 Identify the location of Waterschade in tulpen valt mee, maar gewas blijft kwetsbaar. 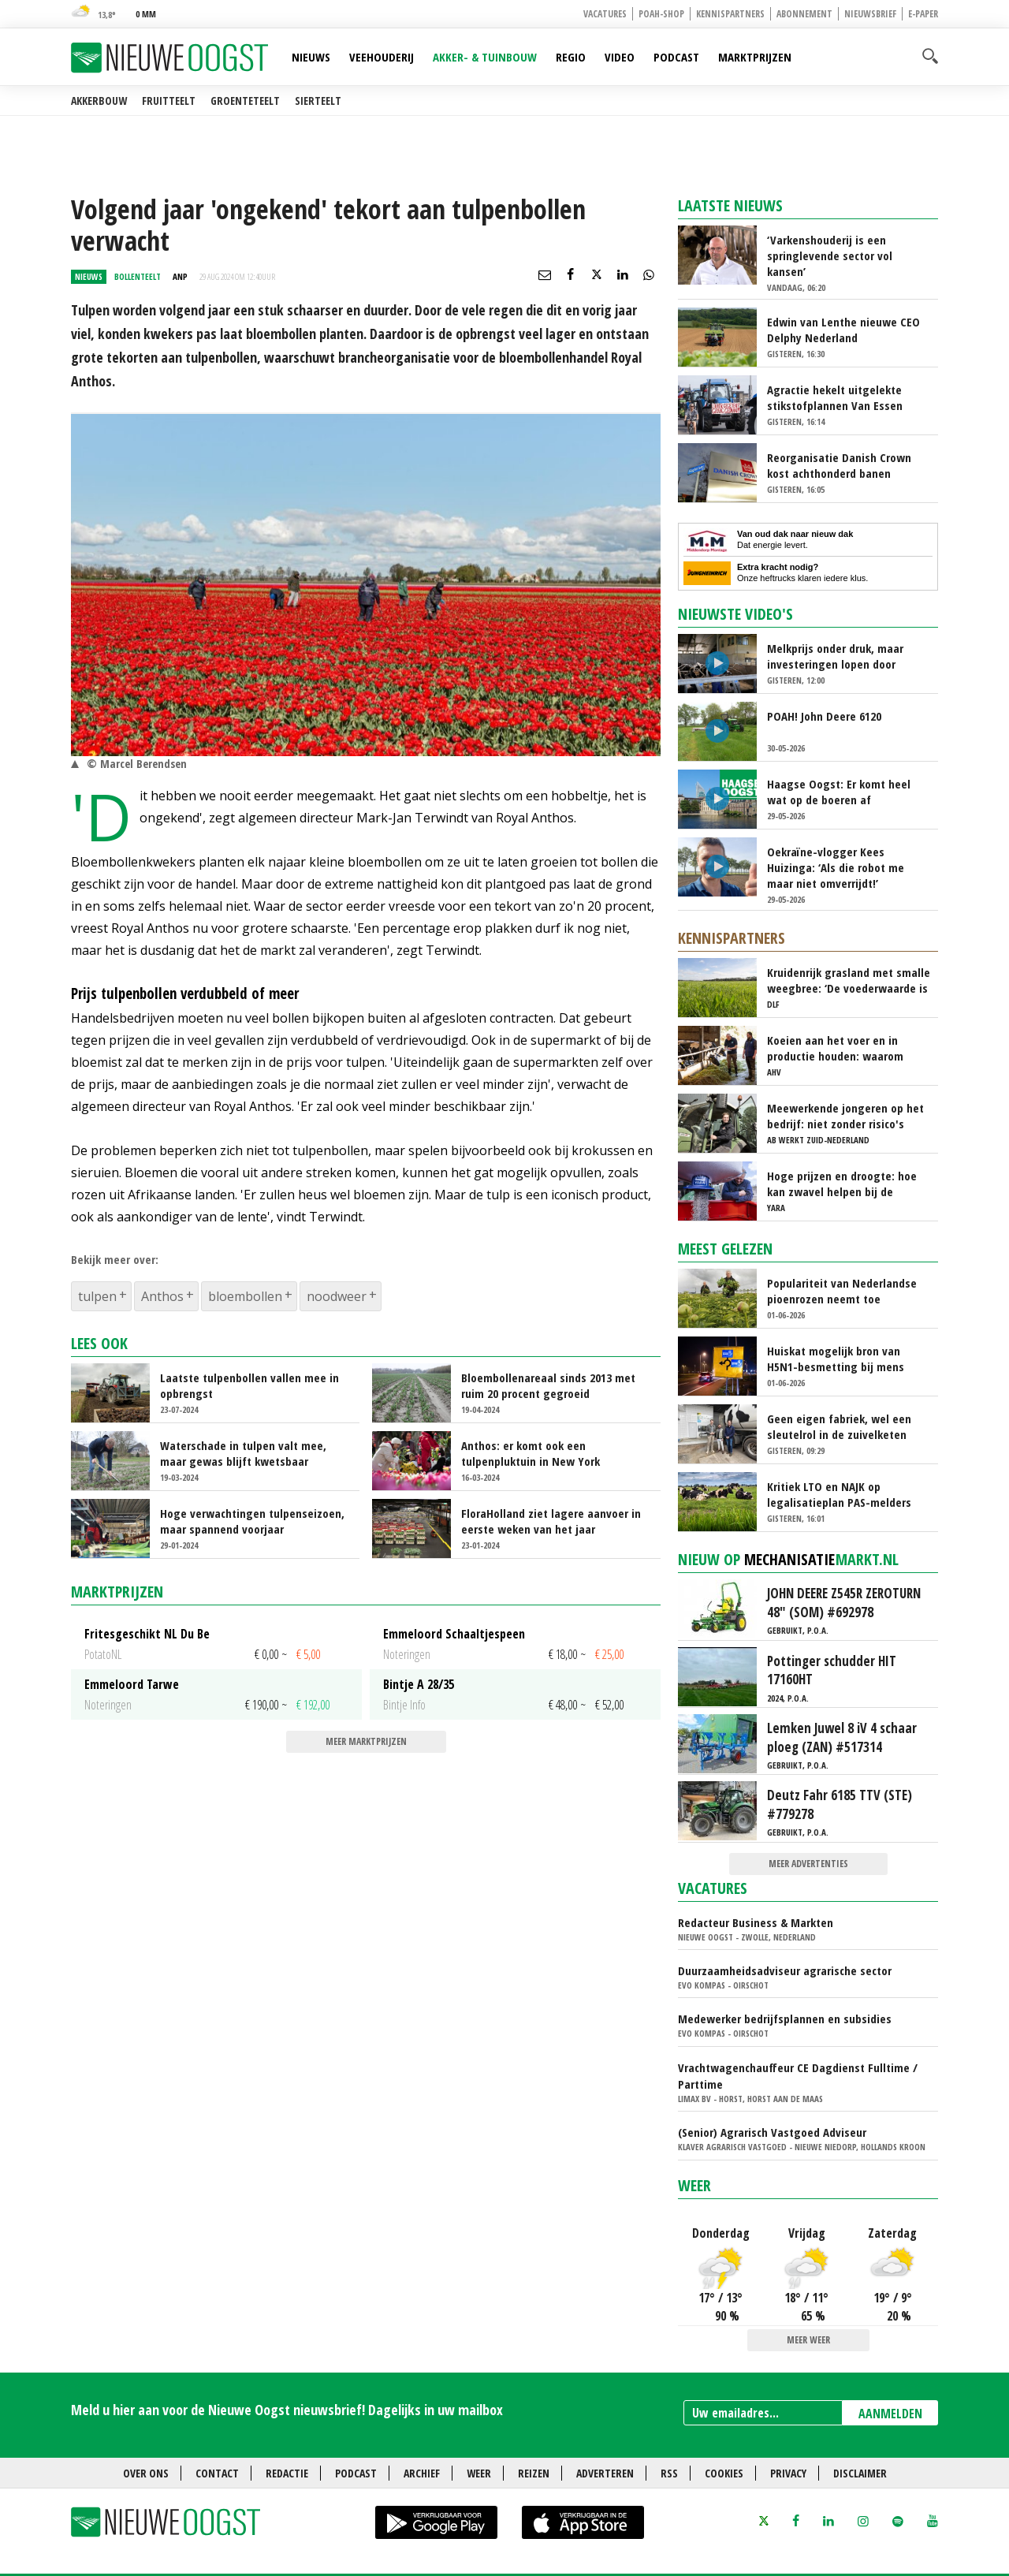
(243, 1453).